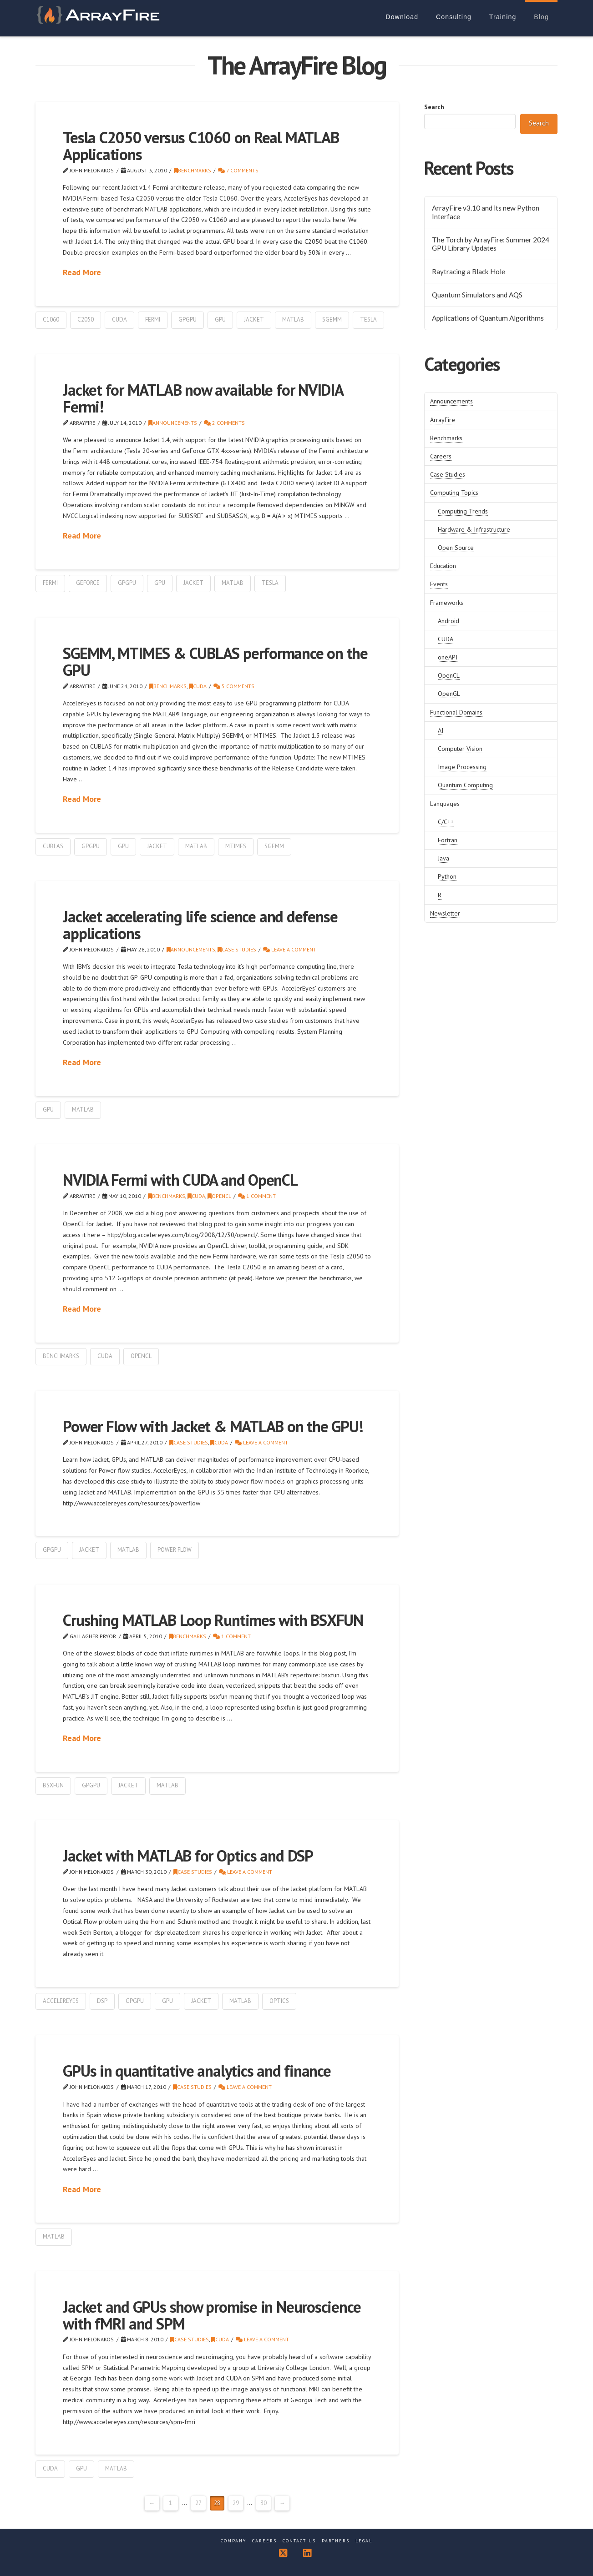  Describe the element at coordinates (445, 913) in the screenshot. I see `Newsletter` at that location.